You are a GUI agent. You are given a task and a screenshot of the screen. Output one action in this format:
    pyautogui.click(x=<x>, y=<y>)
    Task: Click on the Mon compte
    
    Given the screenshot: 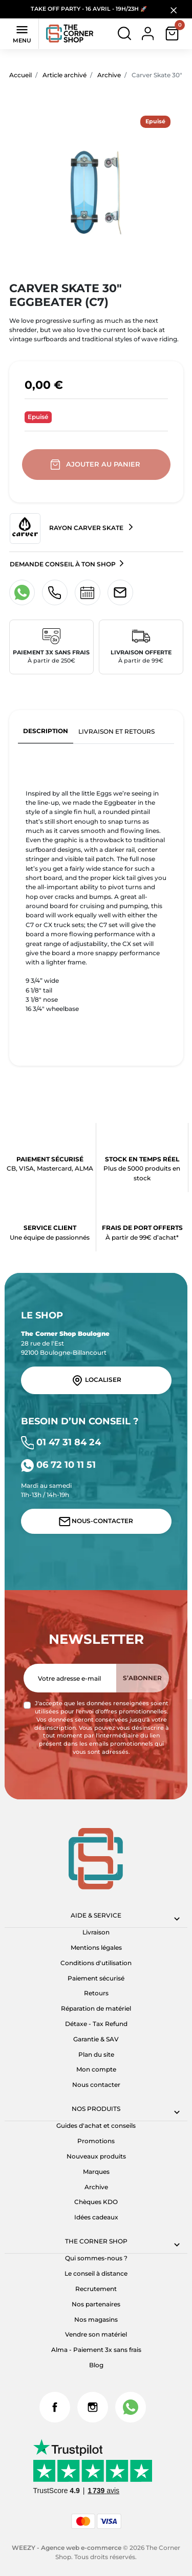 What is the action you would take?
    pyautogui.click(x=96, y=2069)
    